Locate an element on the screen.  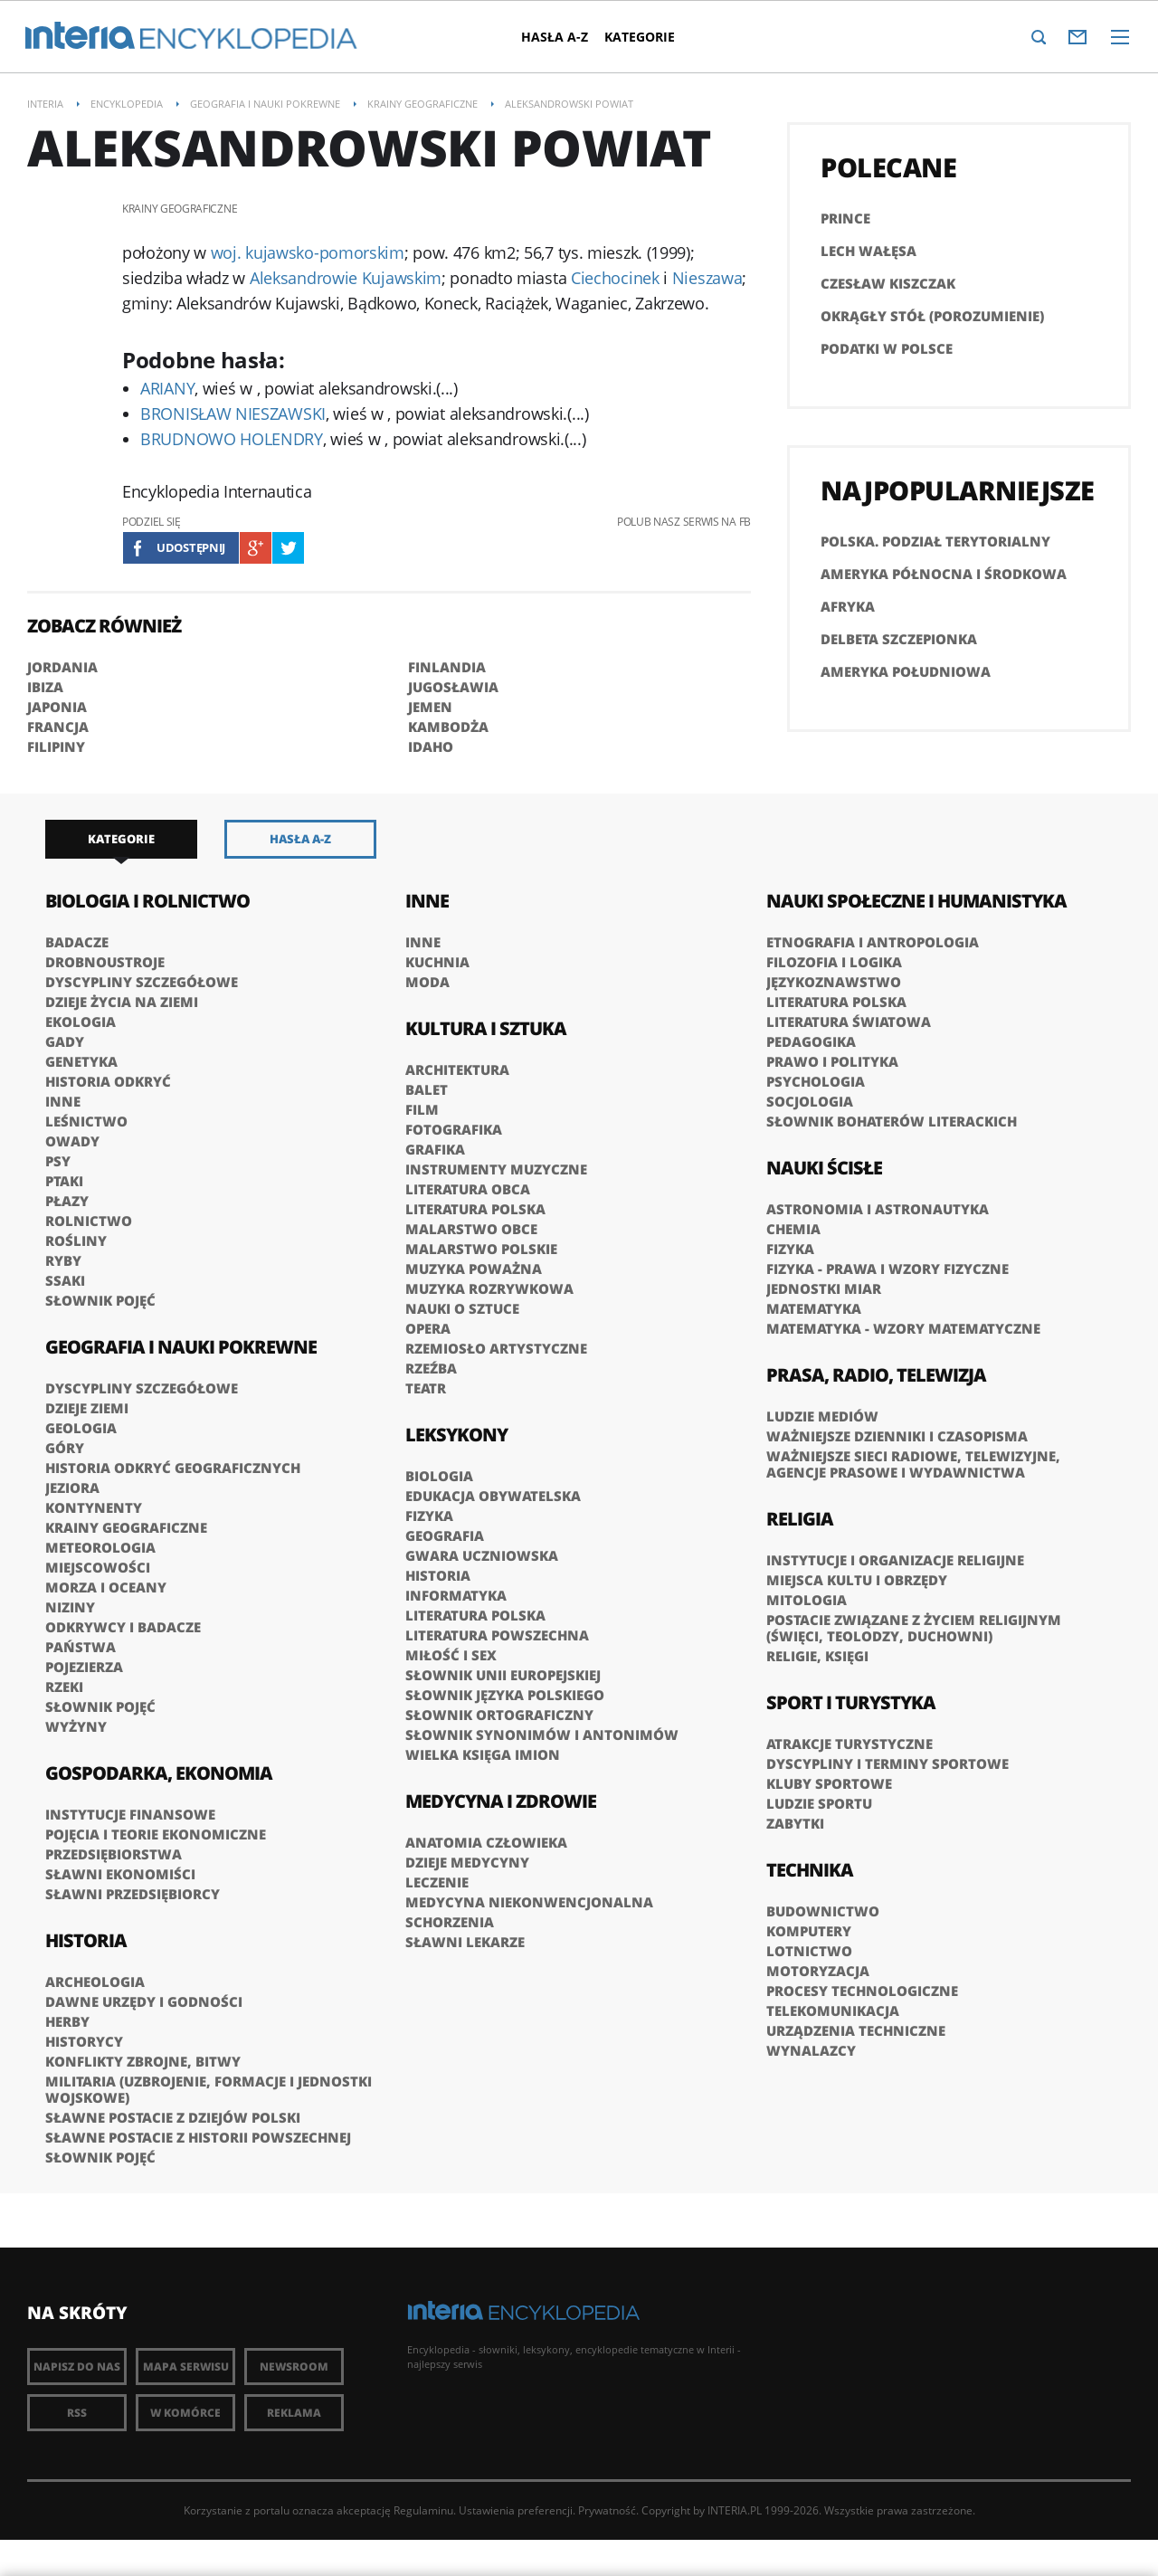
Schorzenia is located at coordinates (449, 1922).